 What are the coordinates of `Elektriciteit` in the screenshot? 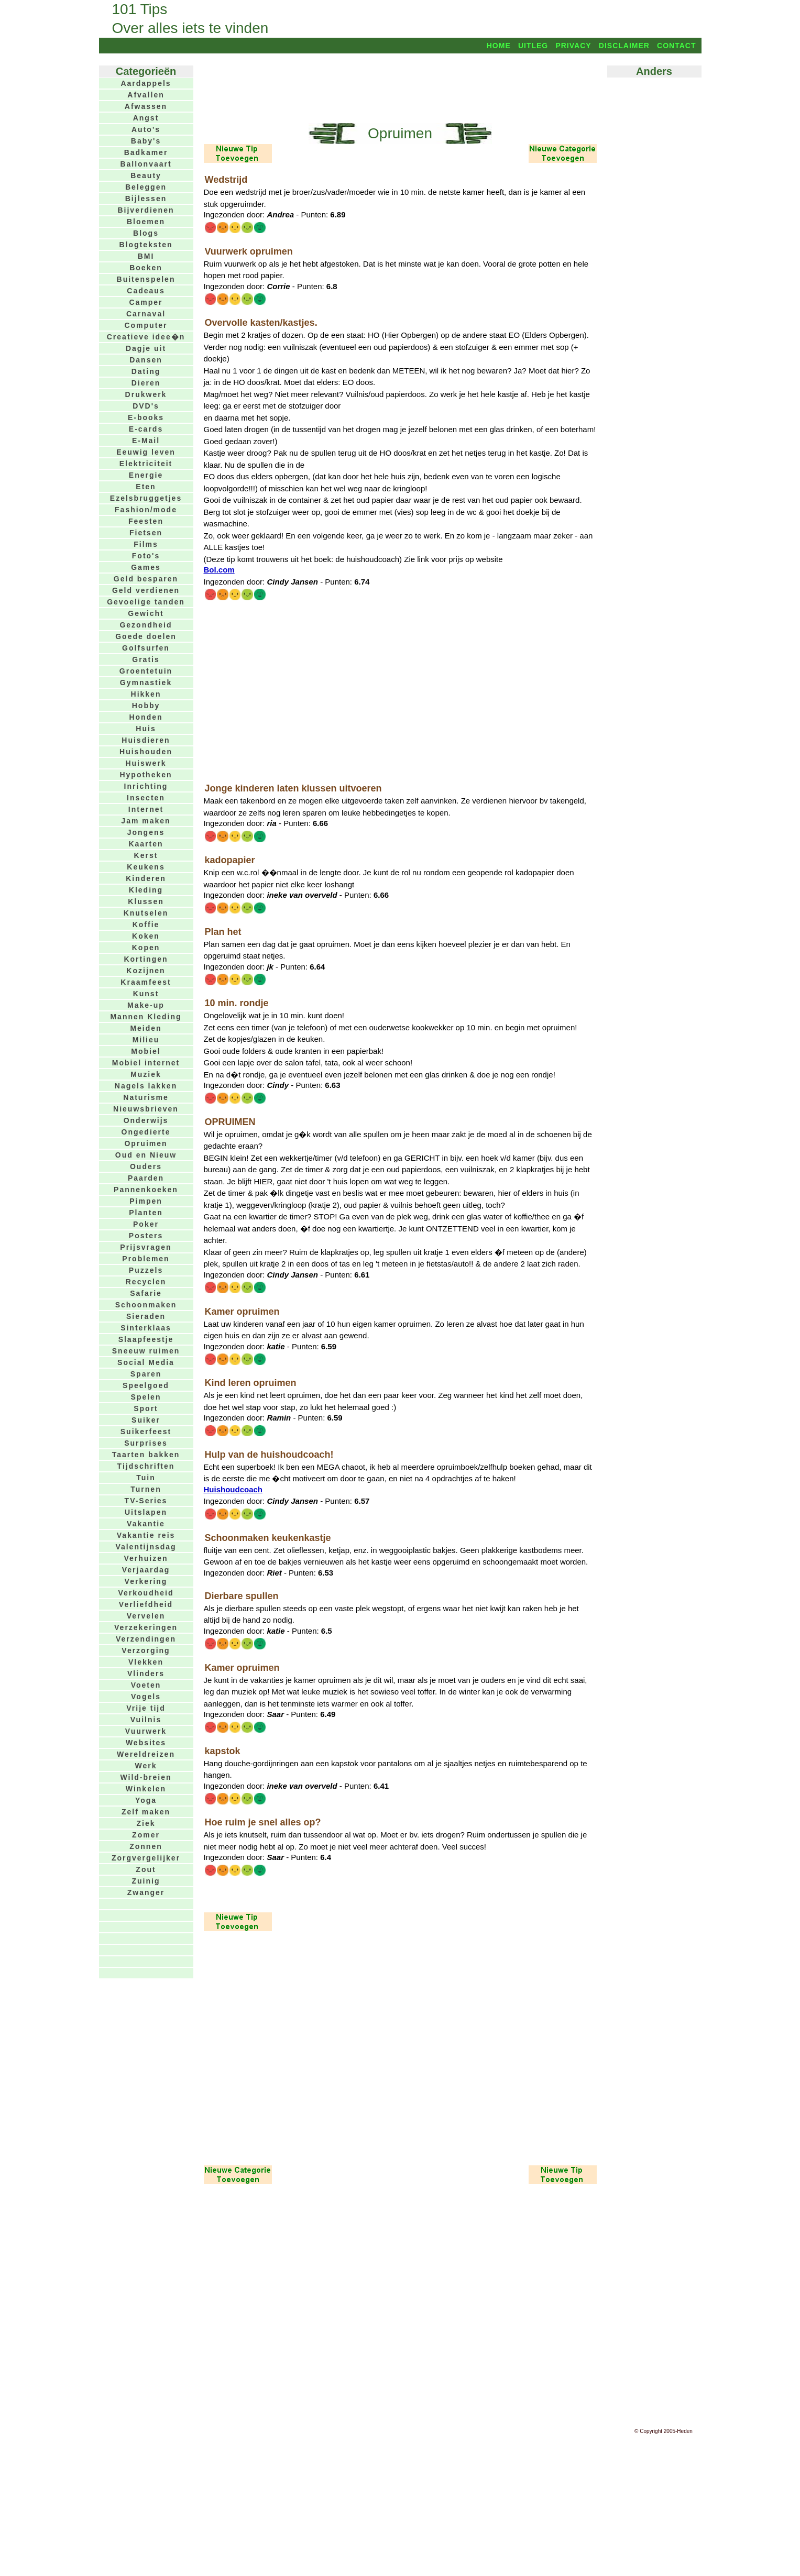 It's located at (145, 463).